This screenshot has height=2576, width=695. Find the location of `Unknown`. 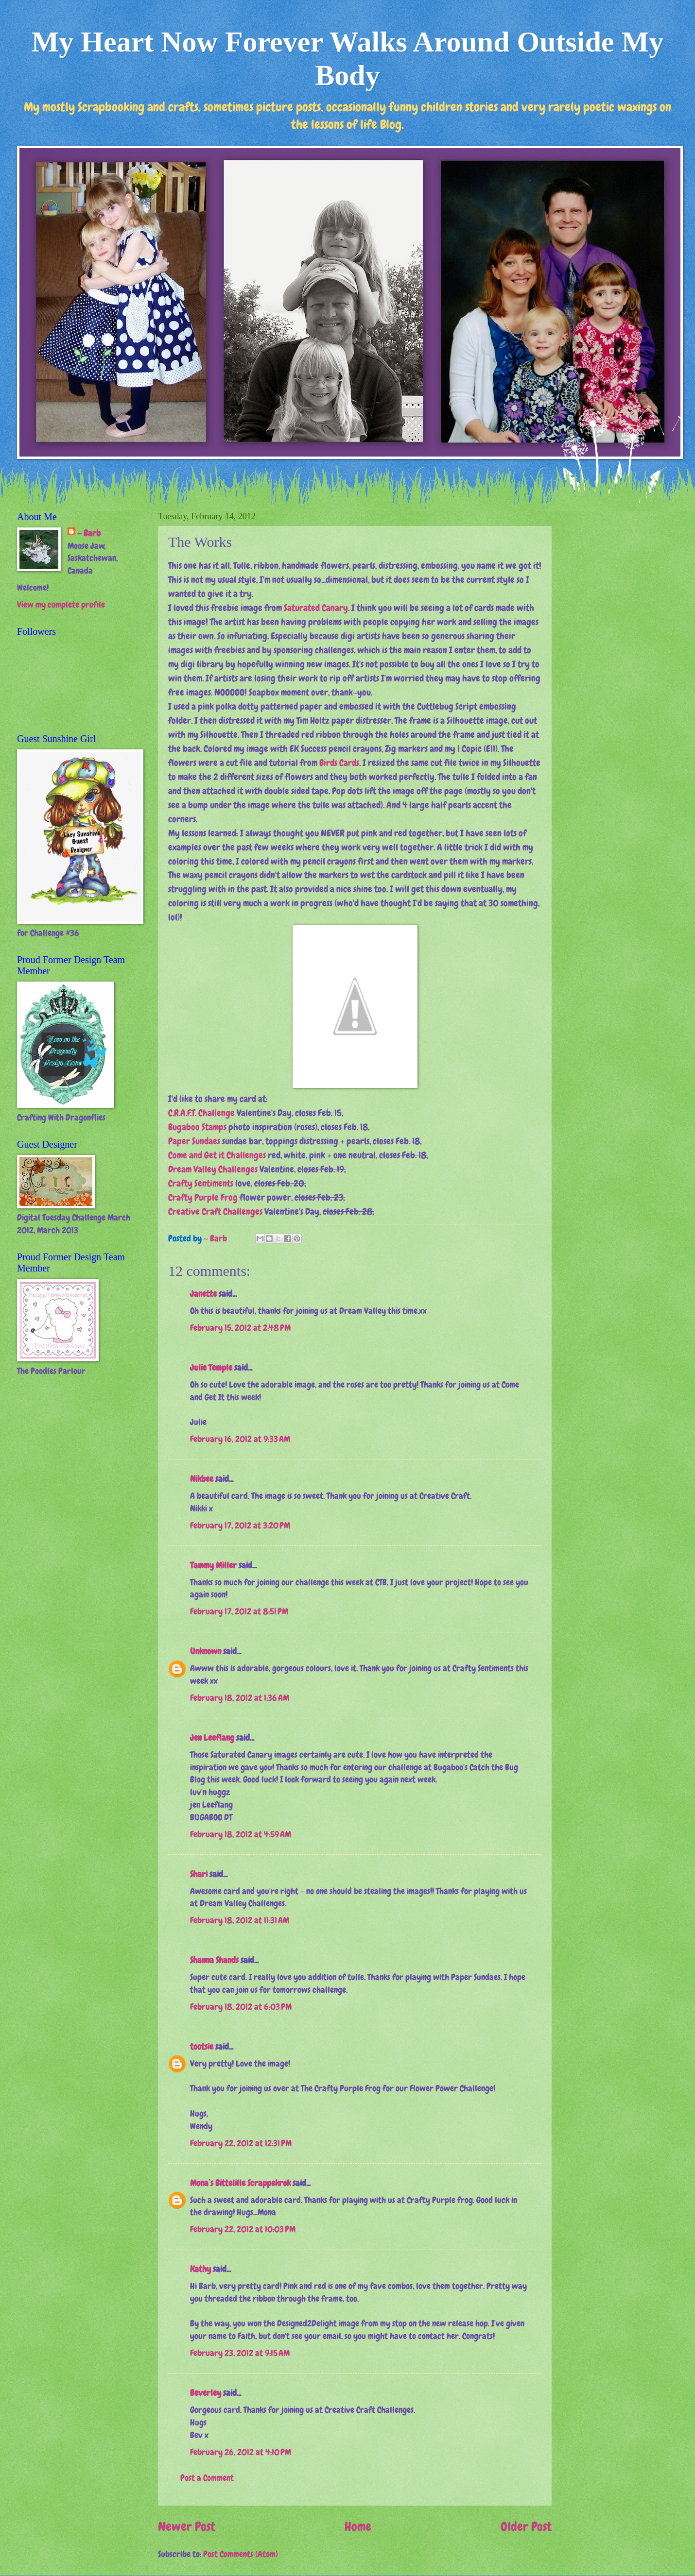

Unknown is located at coordinates (205, 1651).